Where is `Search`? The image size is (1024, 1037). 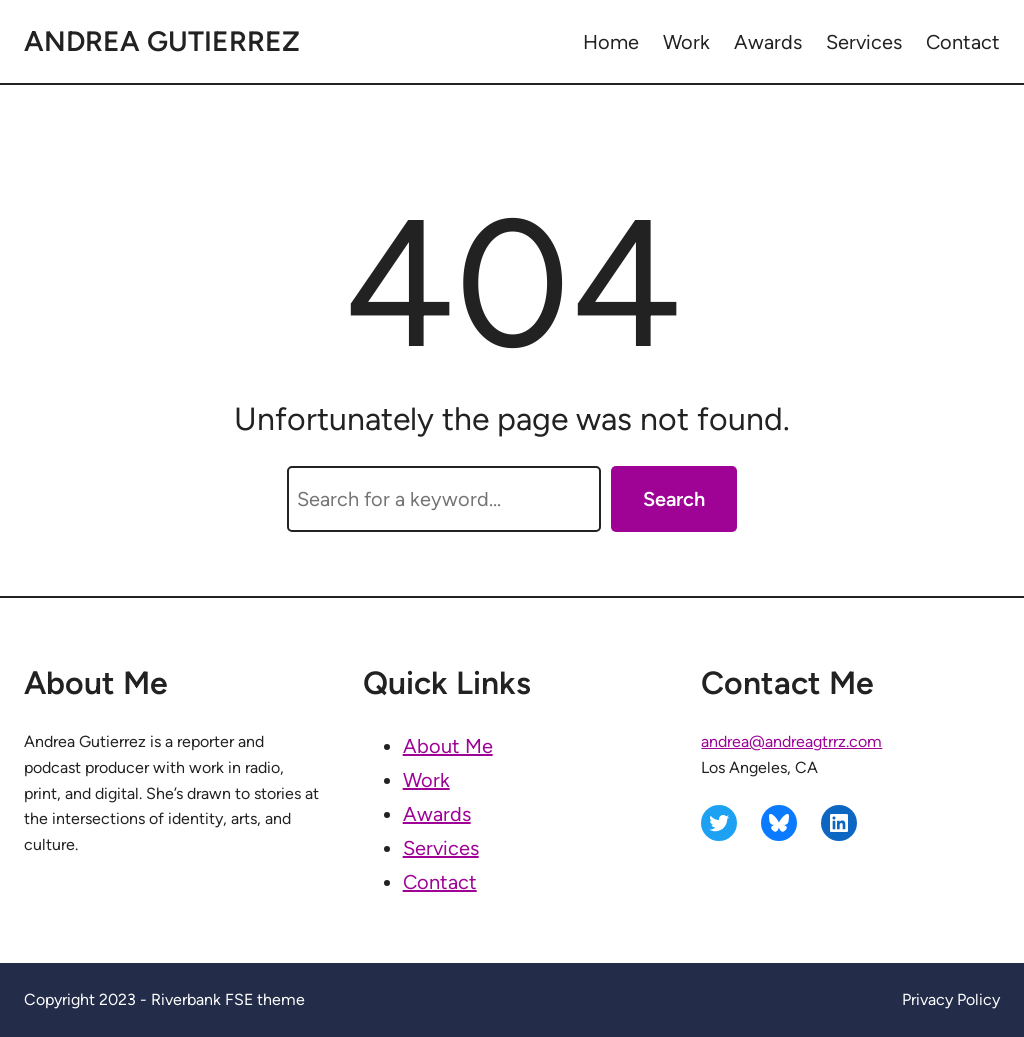
Search is located at coordinates (674, 499).